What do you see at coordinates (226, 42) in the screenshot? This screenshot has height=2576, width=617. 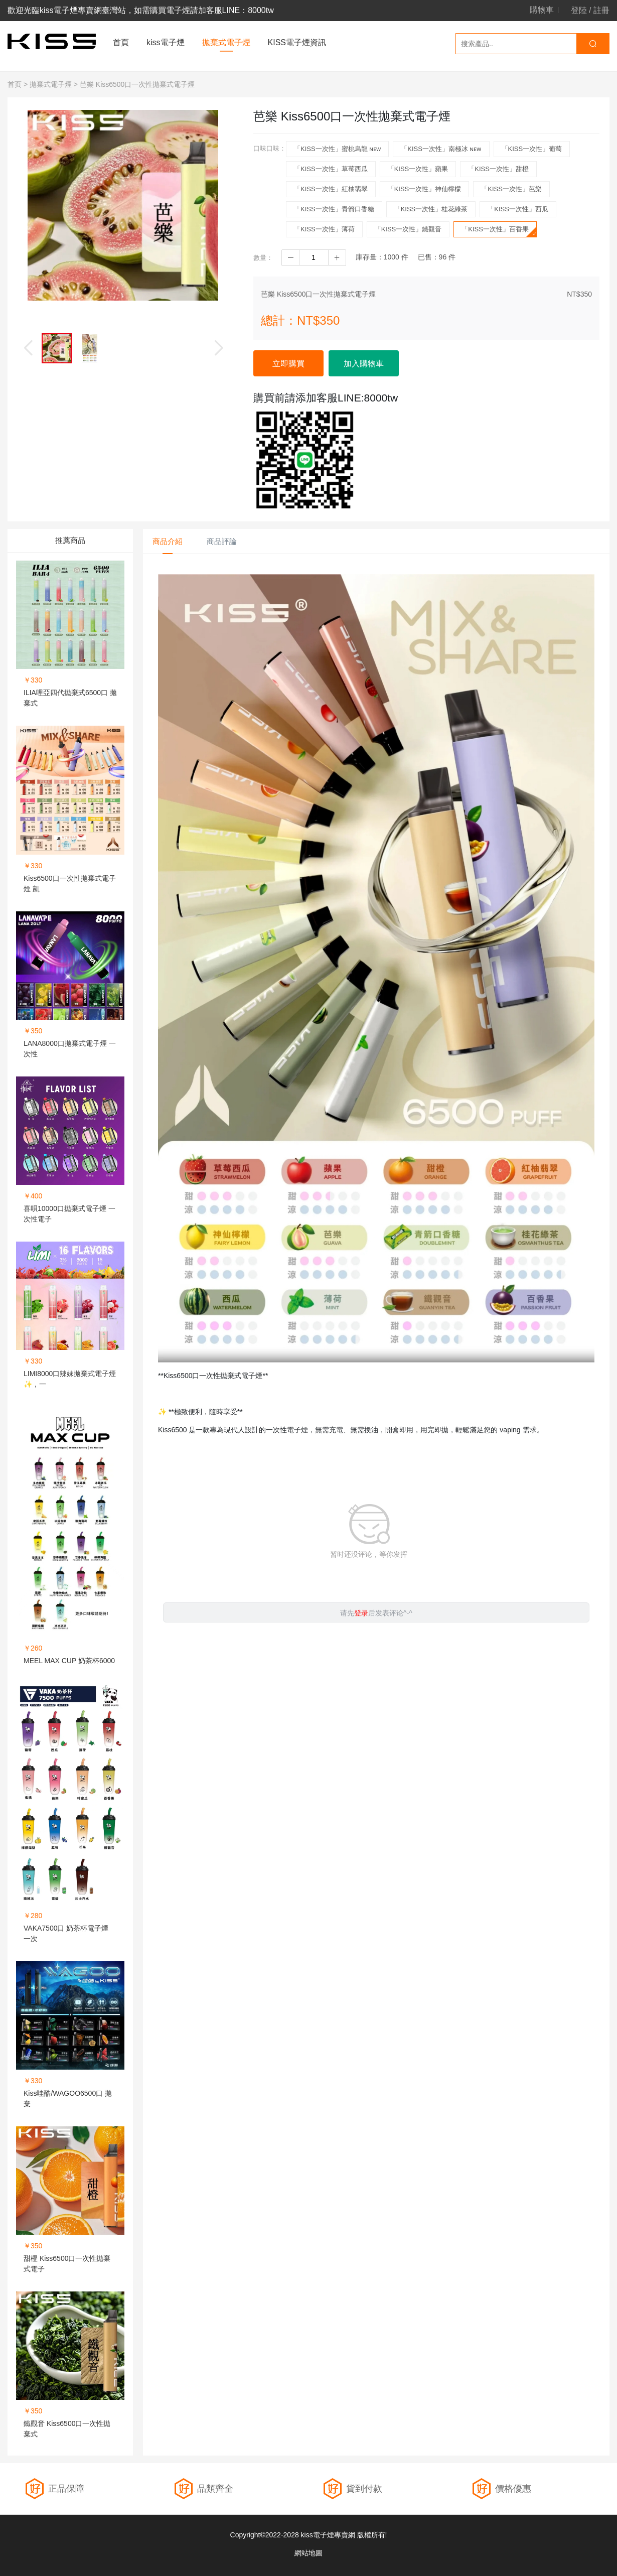 I see `拋棄式電子煙` at bounding box center [226, 42].